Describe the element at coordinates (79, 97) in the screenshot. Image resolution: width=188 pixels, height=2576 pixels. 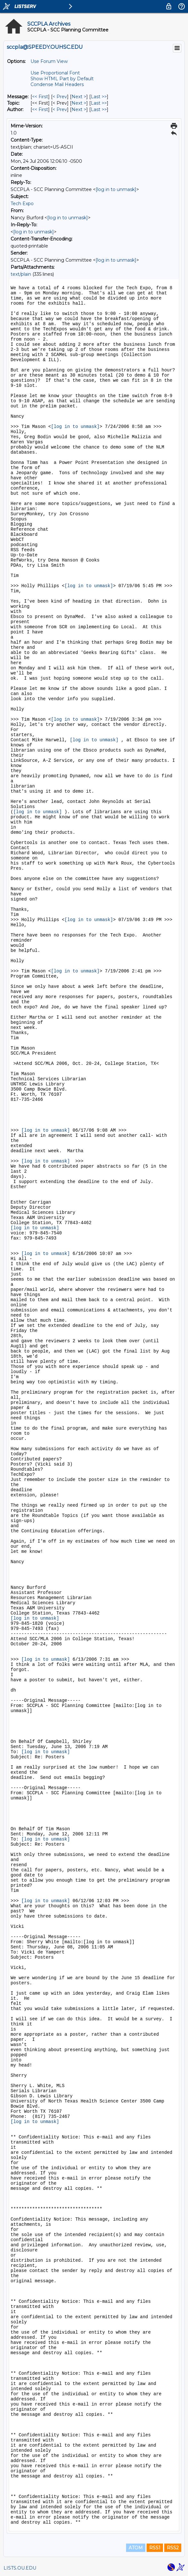
I see `Next > [Next Message]` at that location.